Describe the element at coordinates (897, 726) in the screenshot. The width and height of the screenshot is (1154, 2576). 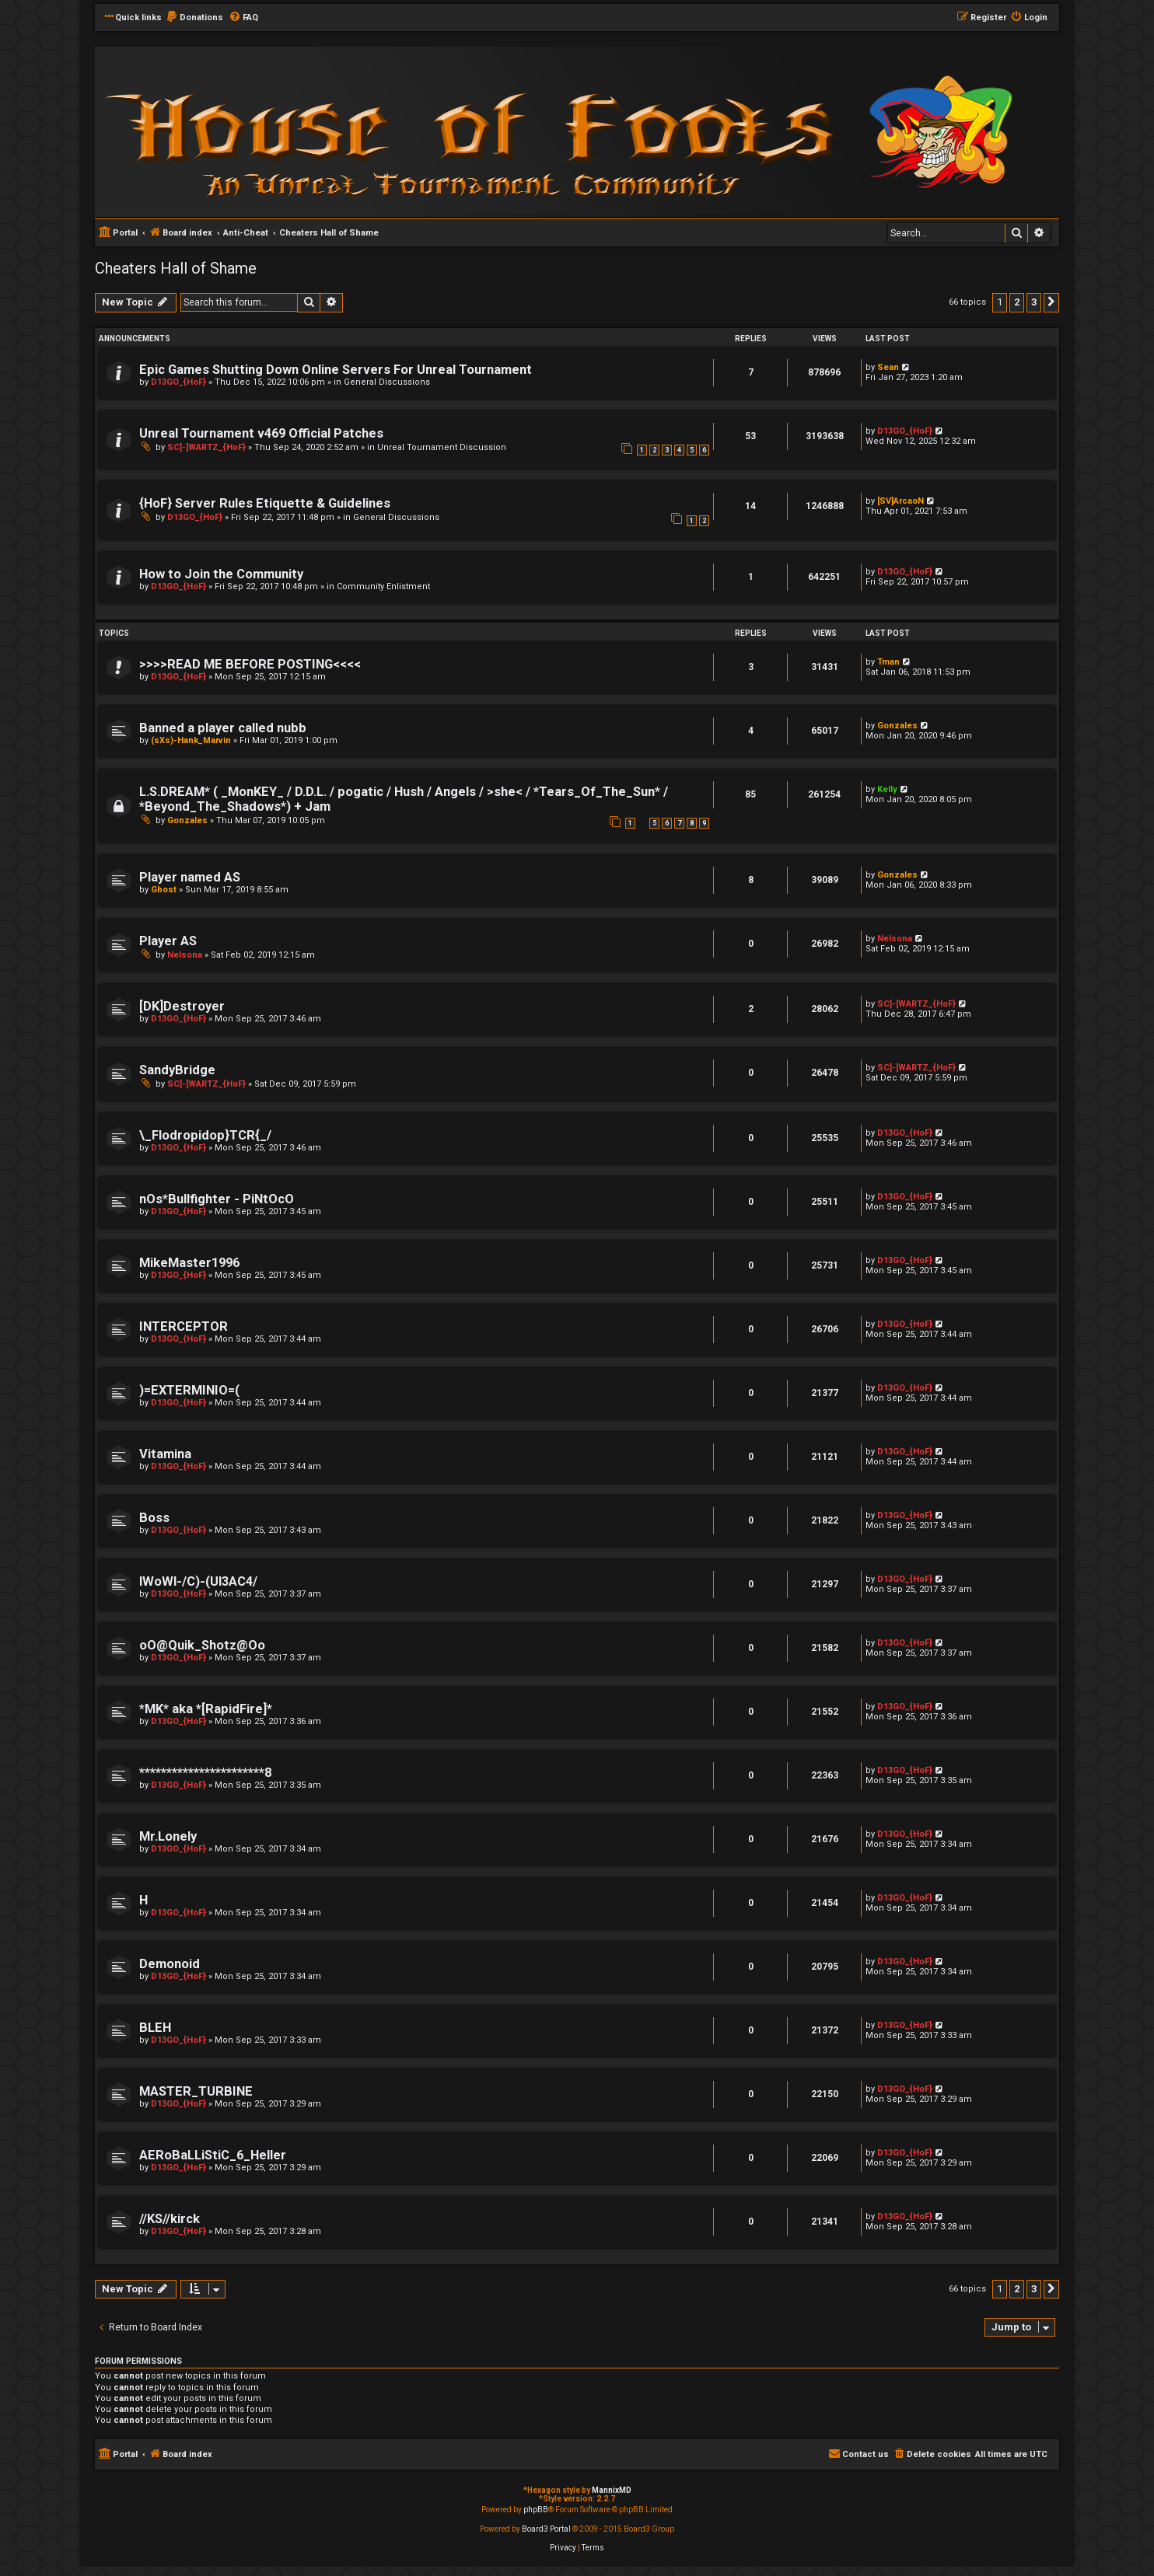
I see `Gonzales` at that location.